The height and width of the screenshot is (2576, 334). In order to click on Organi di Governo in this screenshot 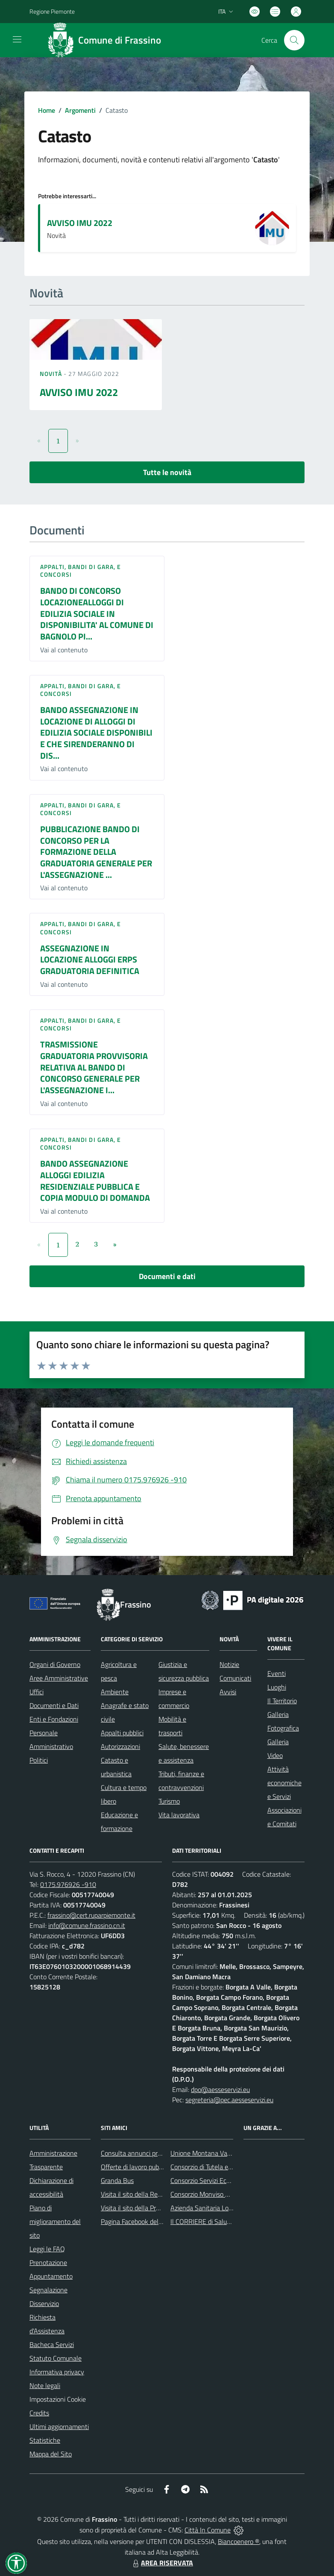, I will do `click(54, 1664)`.